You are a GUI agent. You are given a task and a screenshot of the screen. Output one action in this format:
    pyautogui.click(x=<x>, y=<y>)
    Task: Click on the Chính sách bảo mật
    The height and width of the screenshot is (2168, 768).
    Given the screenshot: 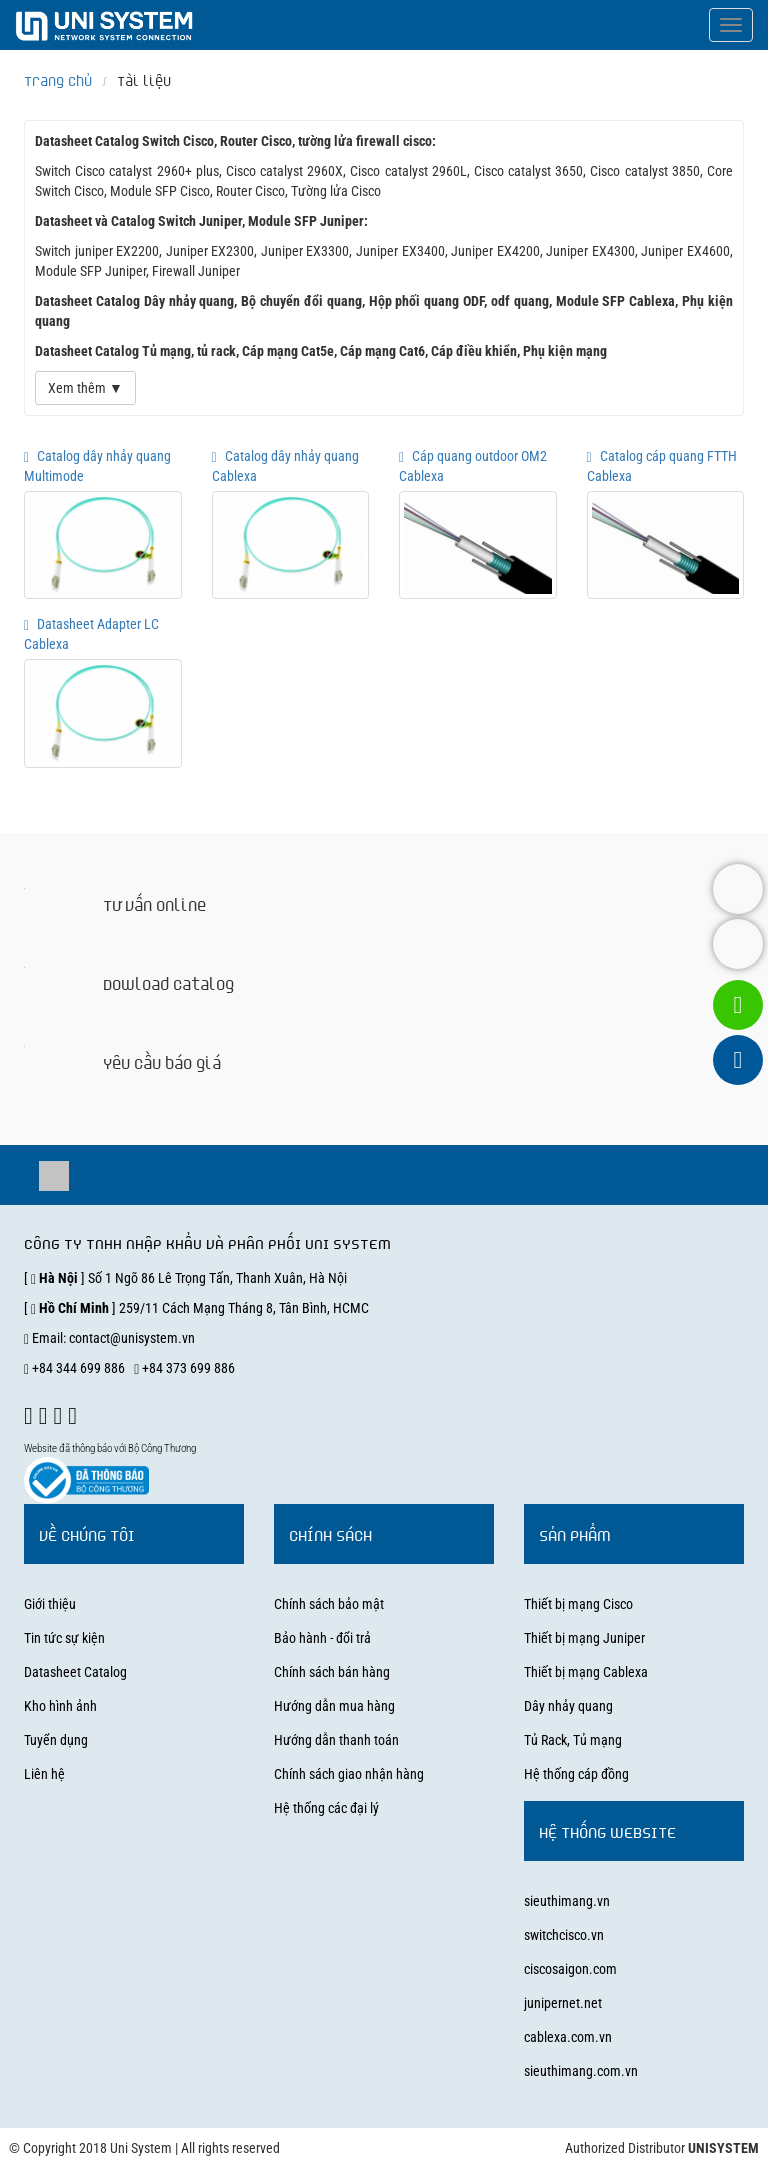 What is the action you would take?
    pyautogui.click(x=329, y=1604)
    